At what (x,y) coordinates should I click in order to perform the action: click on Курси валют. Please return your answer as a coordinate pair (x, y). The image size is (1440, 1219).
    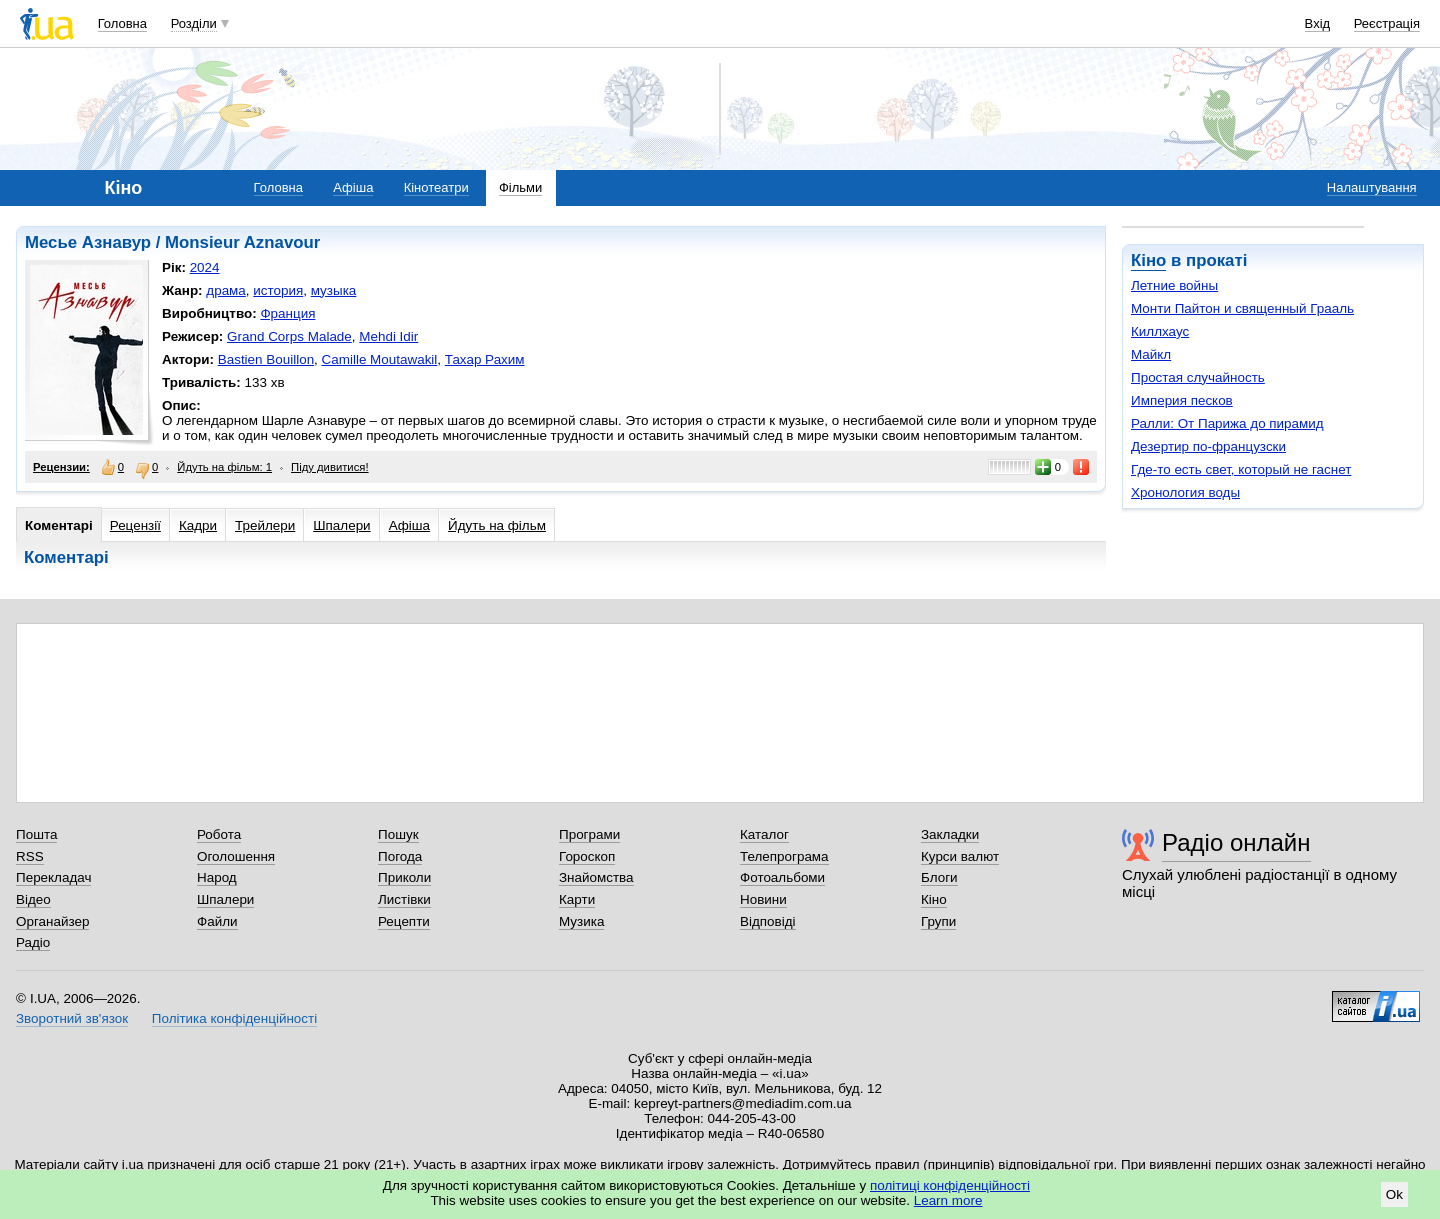
    Looking at the image, I should click on (960, 856).